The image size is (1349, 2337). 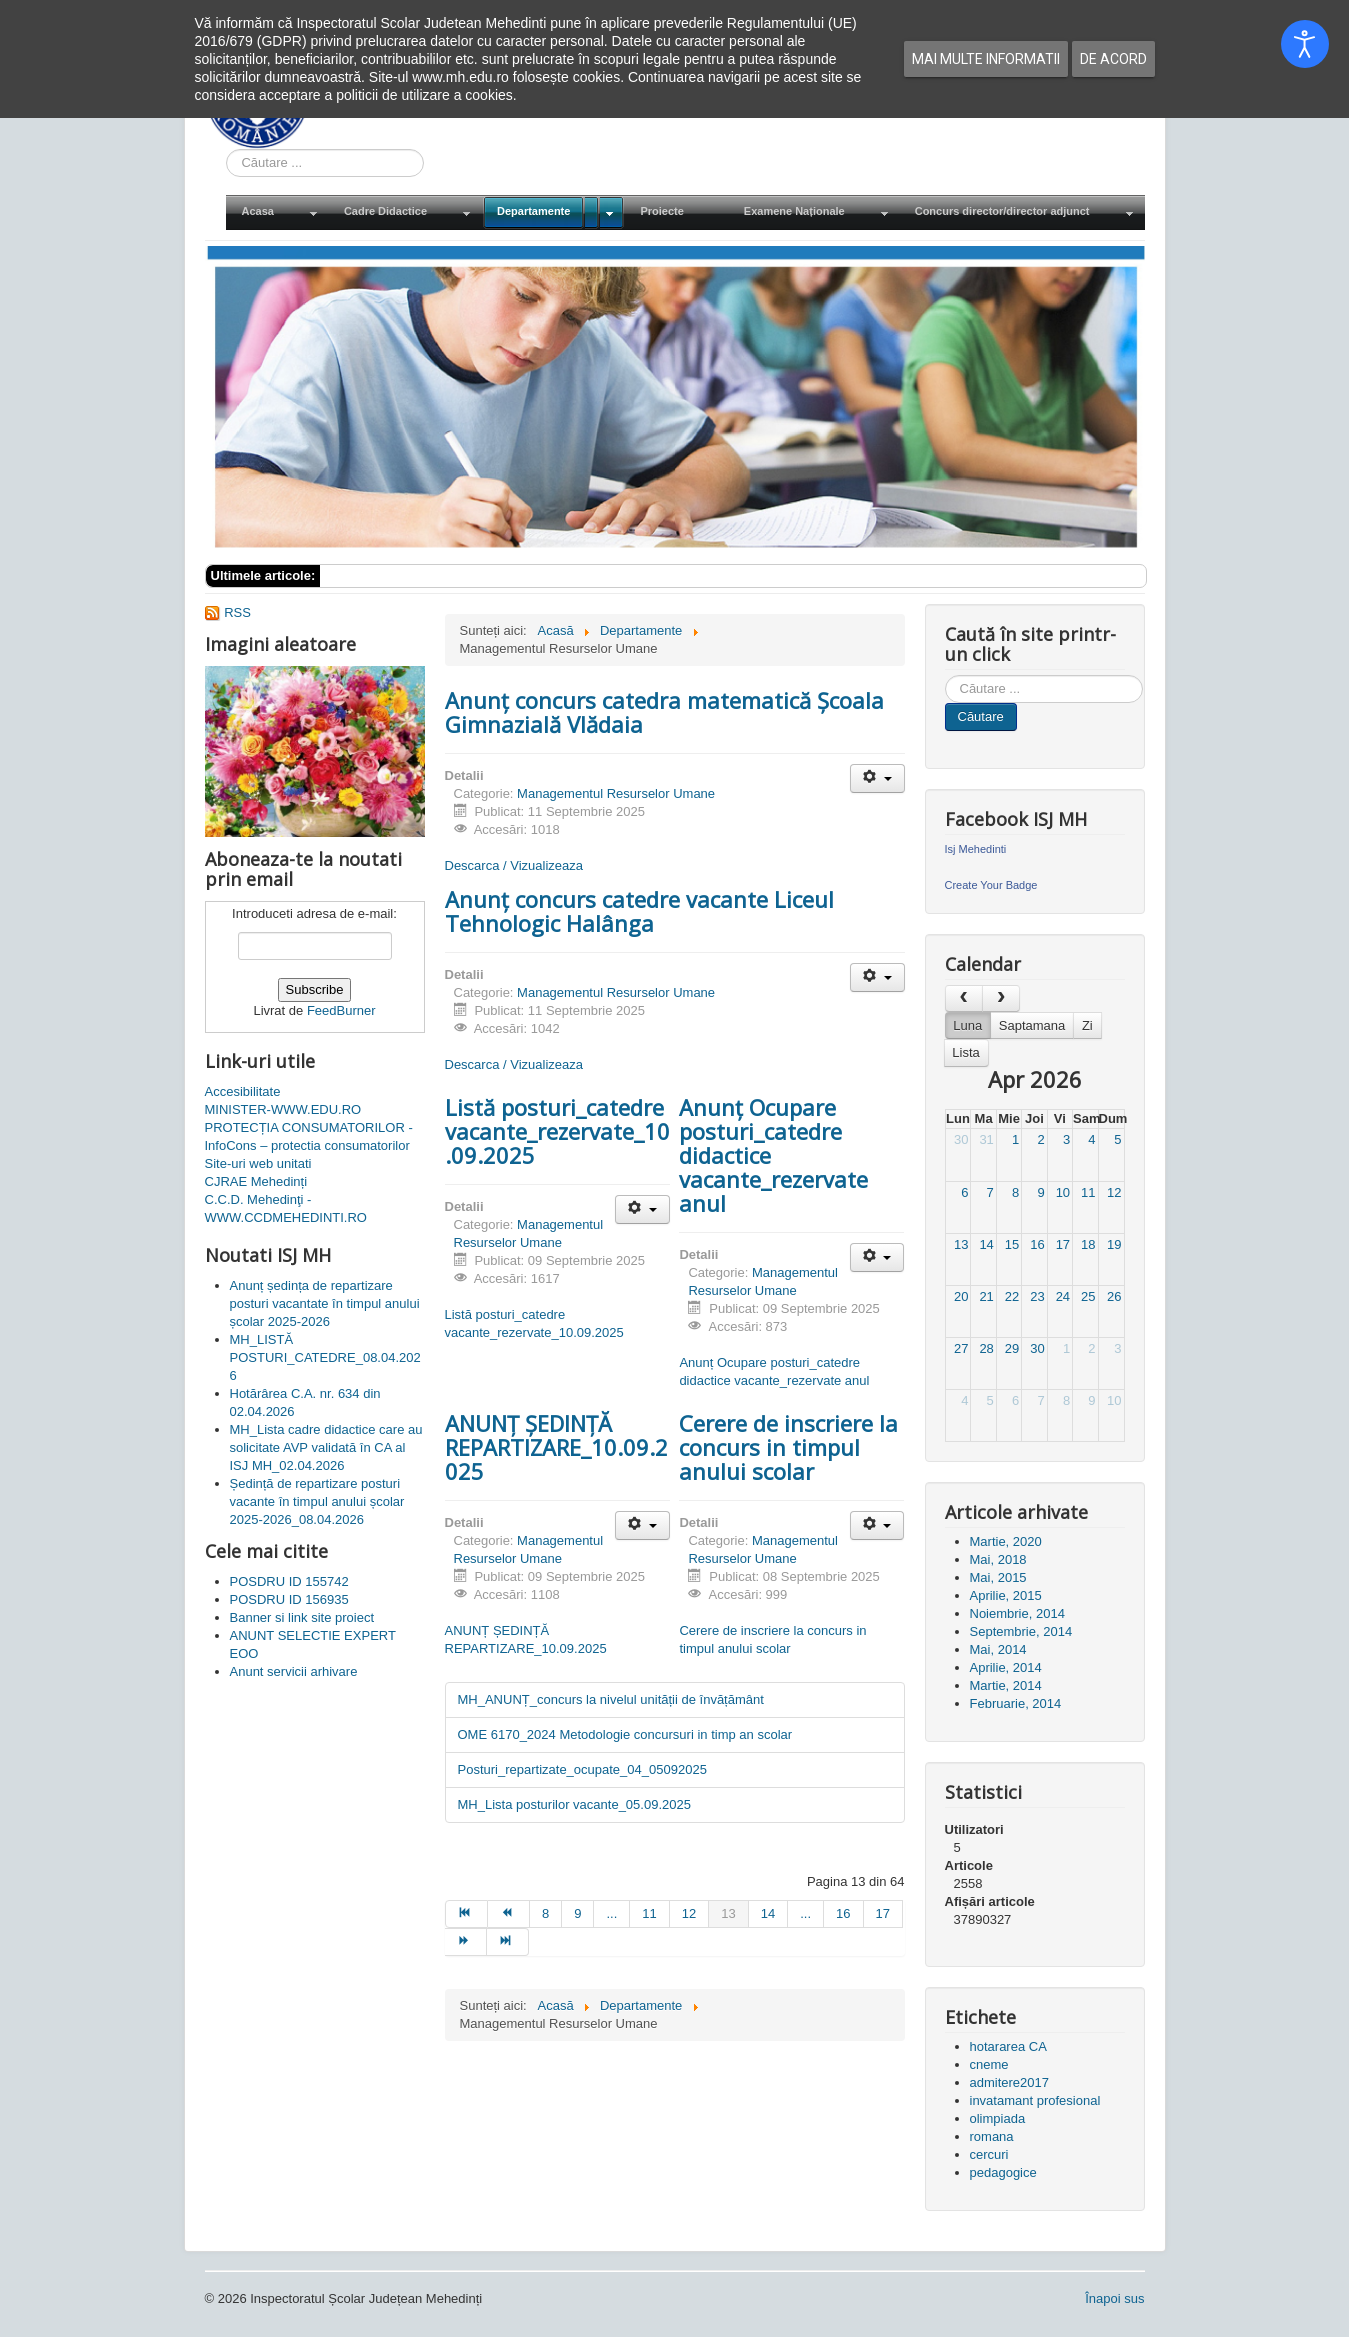 What do you see at coordinates (1006, 1541) in the screenshot?
I see `Martie, 2020` at bounding box center [1006, 1541].